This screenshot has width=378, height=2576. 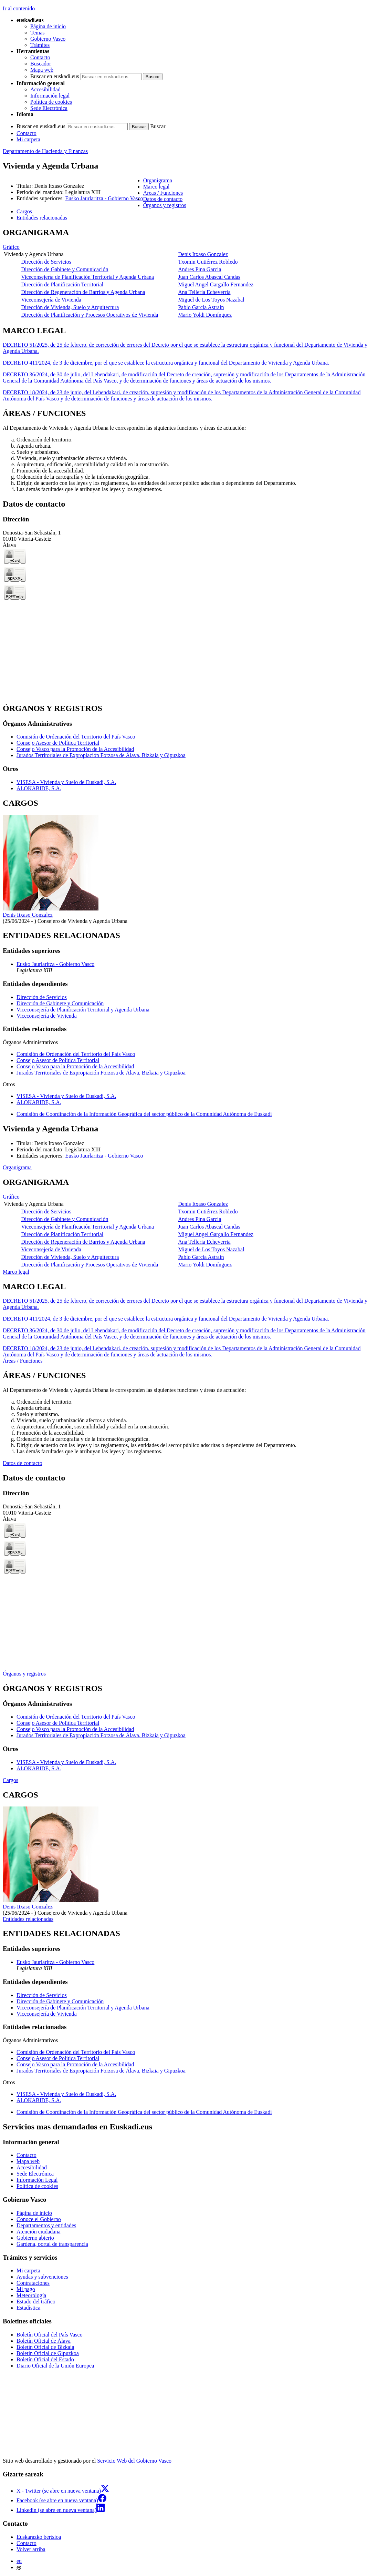 I want to click on Marco legal [button], so click(x=156, y=187).